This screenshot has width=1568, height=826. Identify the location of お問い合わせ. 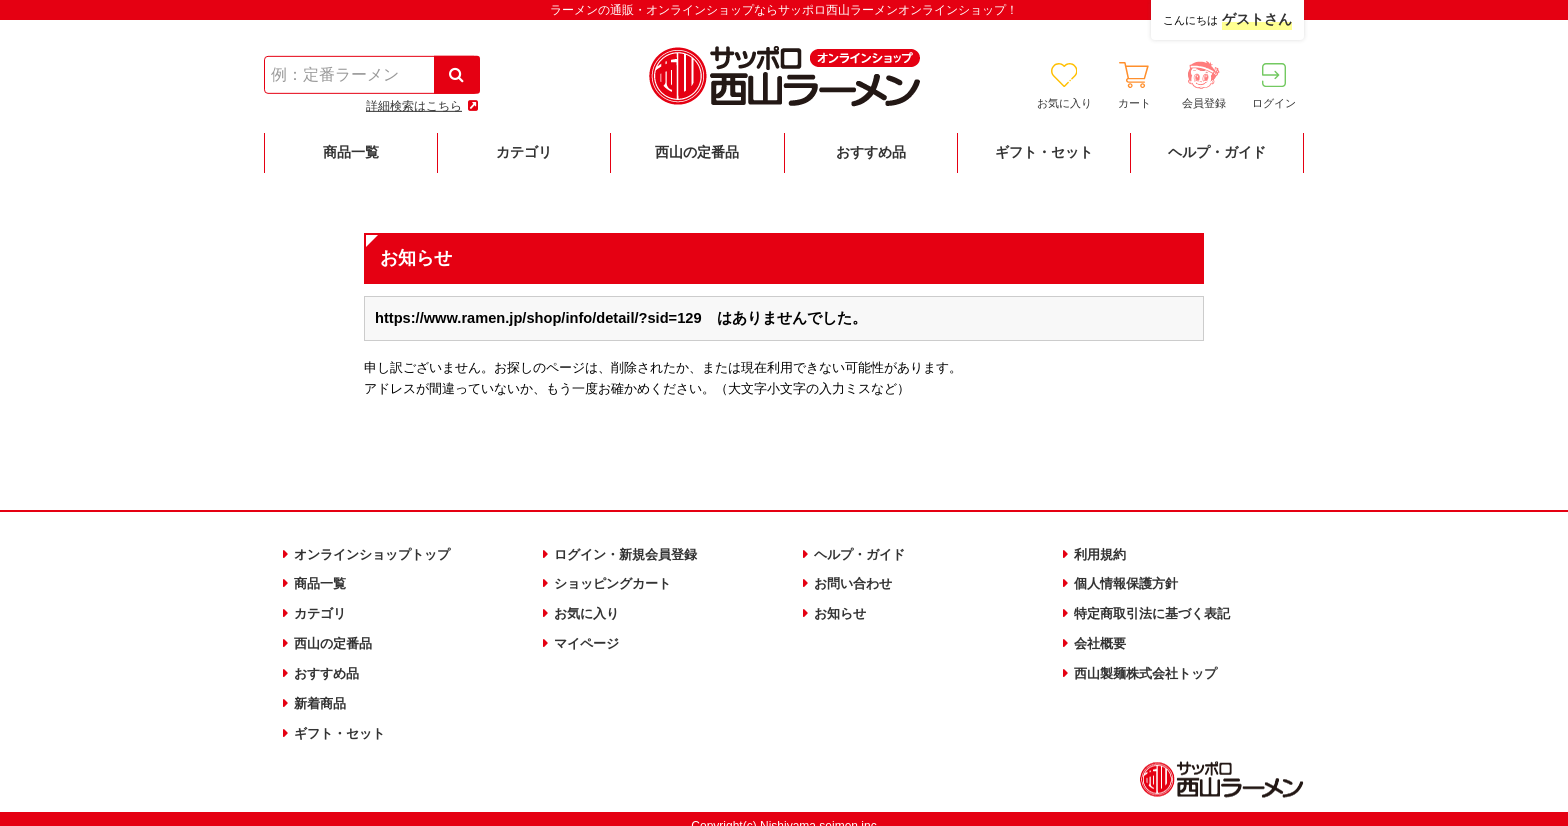
(856, 581).